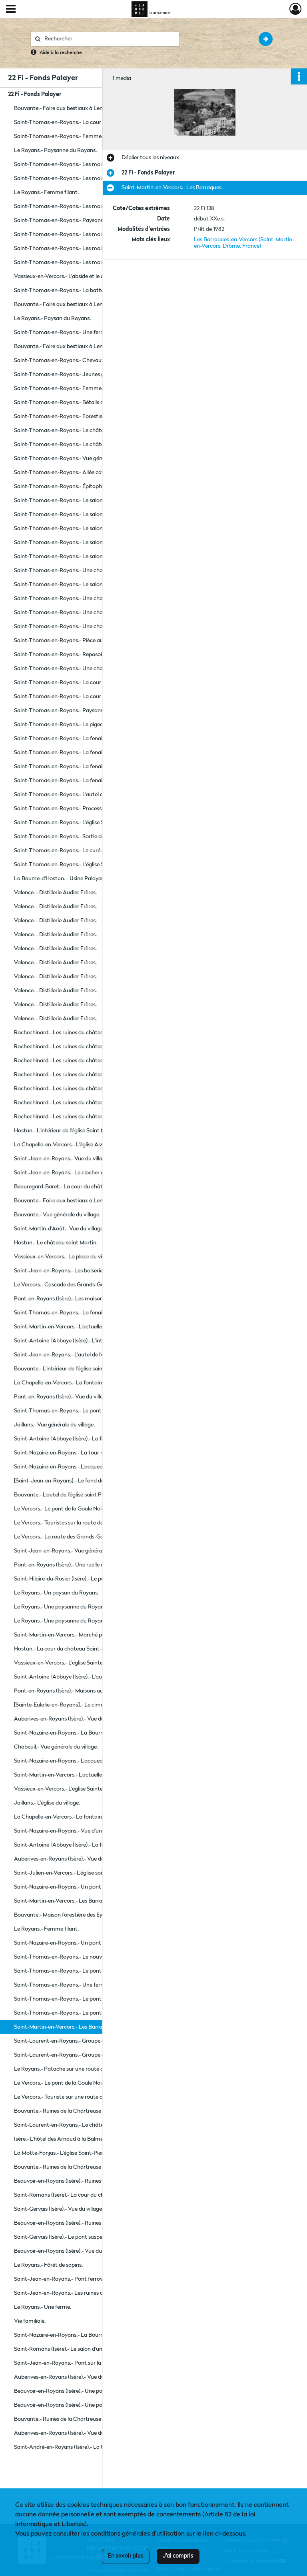 The image size is (307, 2576). Describe the element at coordinates (67, 878) in the screenshot. I see `La Baume-d'Hostun. - Usine Palayer Frères.` at that location.